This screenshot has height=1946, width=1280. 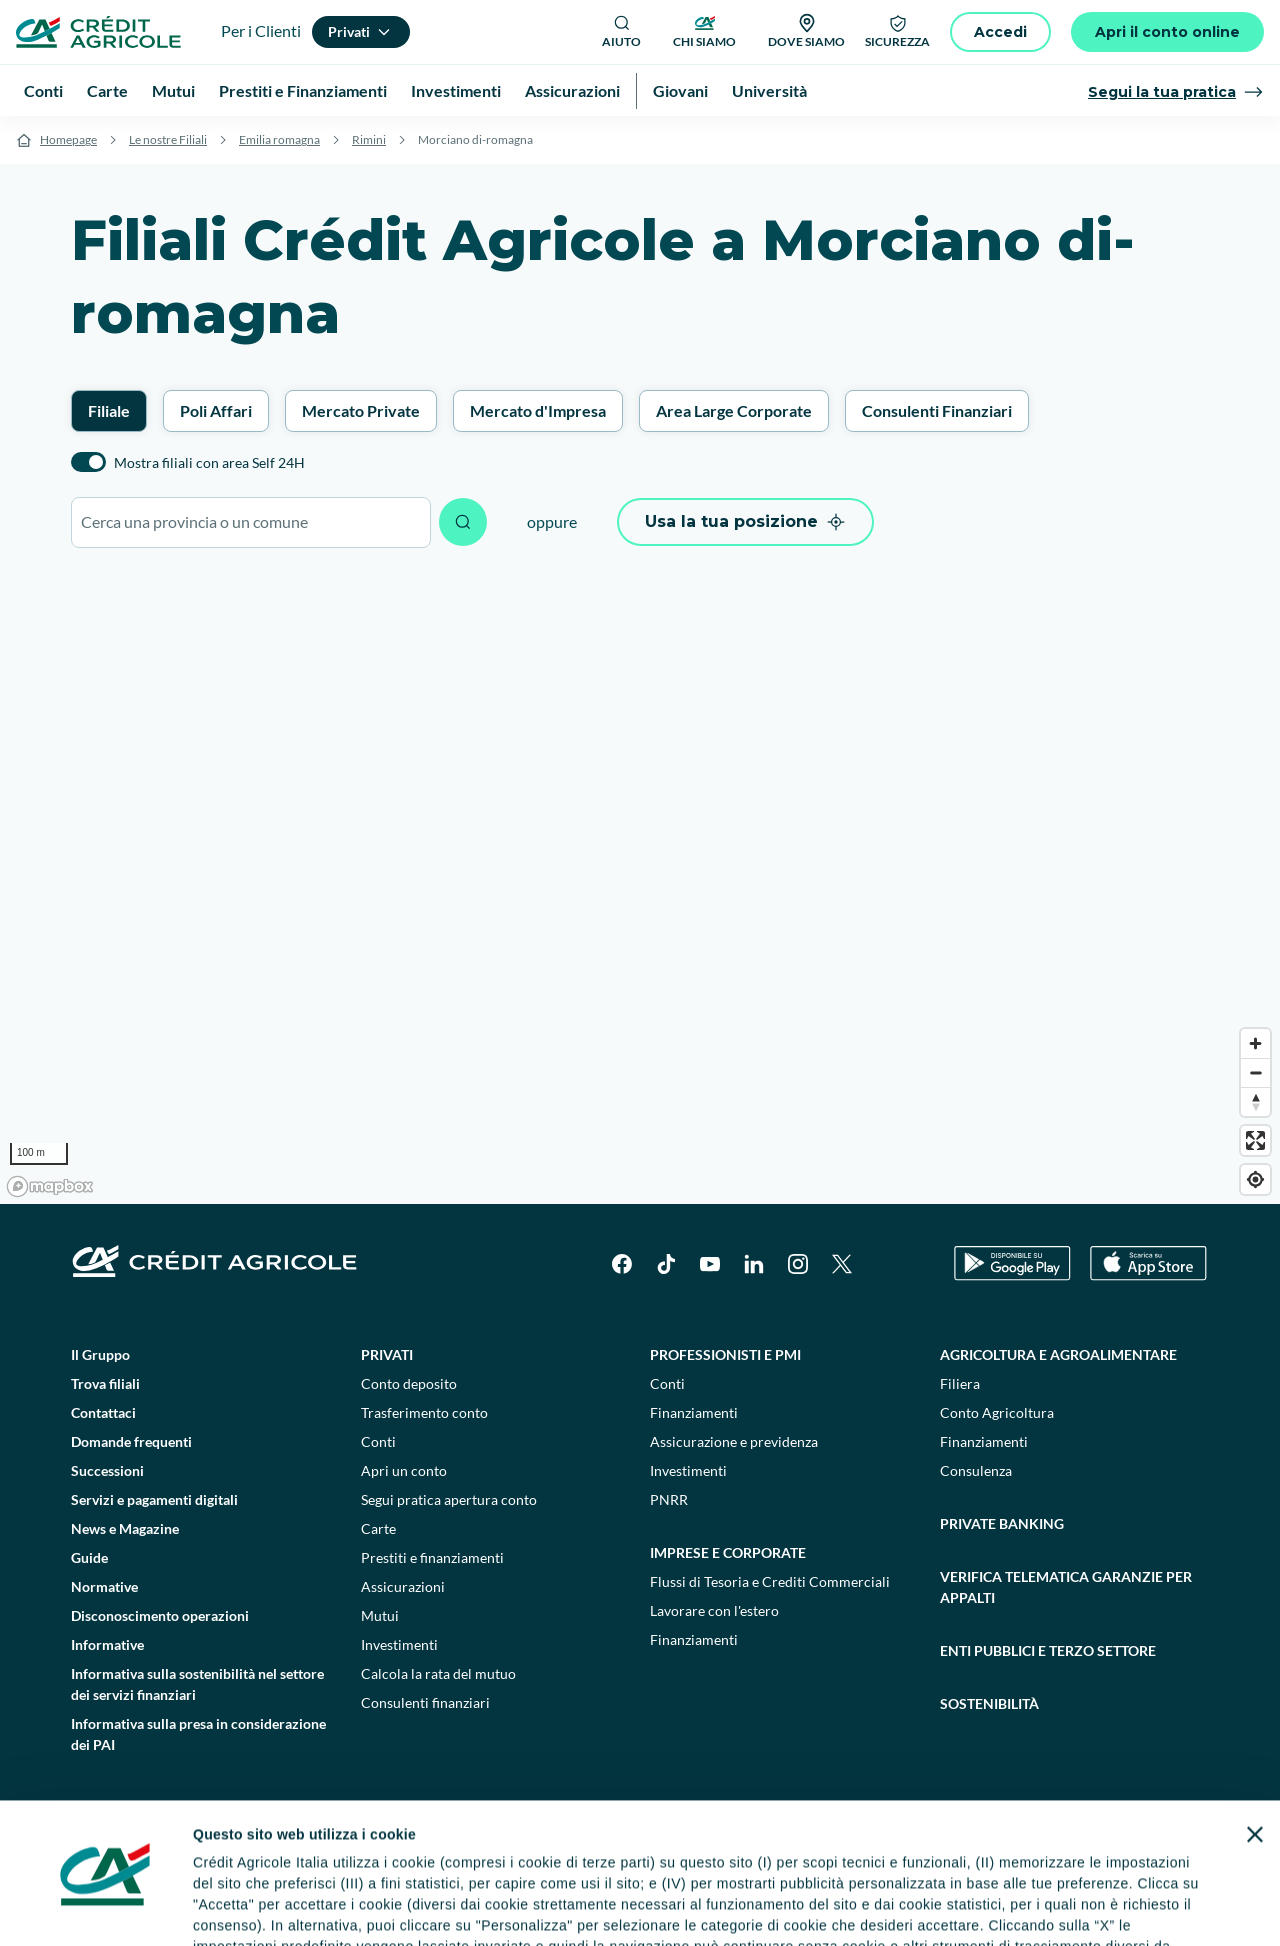 What do you see at coordinates (197, 1684) in the screenshot?
I see `Informativa sulla sostenibilità nel settore dei servizi finanziari` at bounding box center [197, 1684].